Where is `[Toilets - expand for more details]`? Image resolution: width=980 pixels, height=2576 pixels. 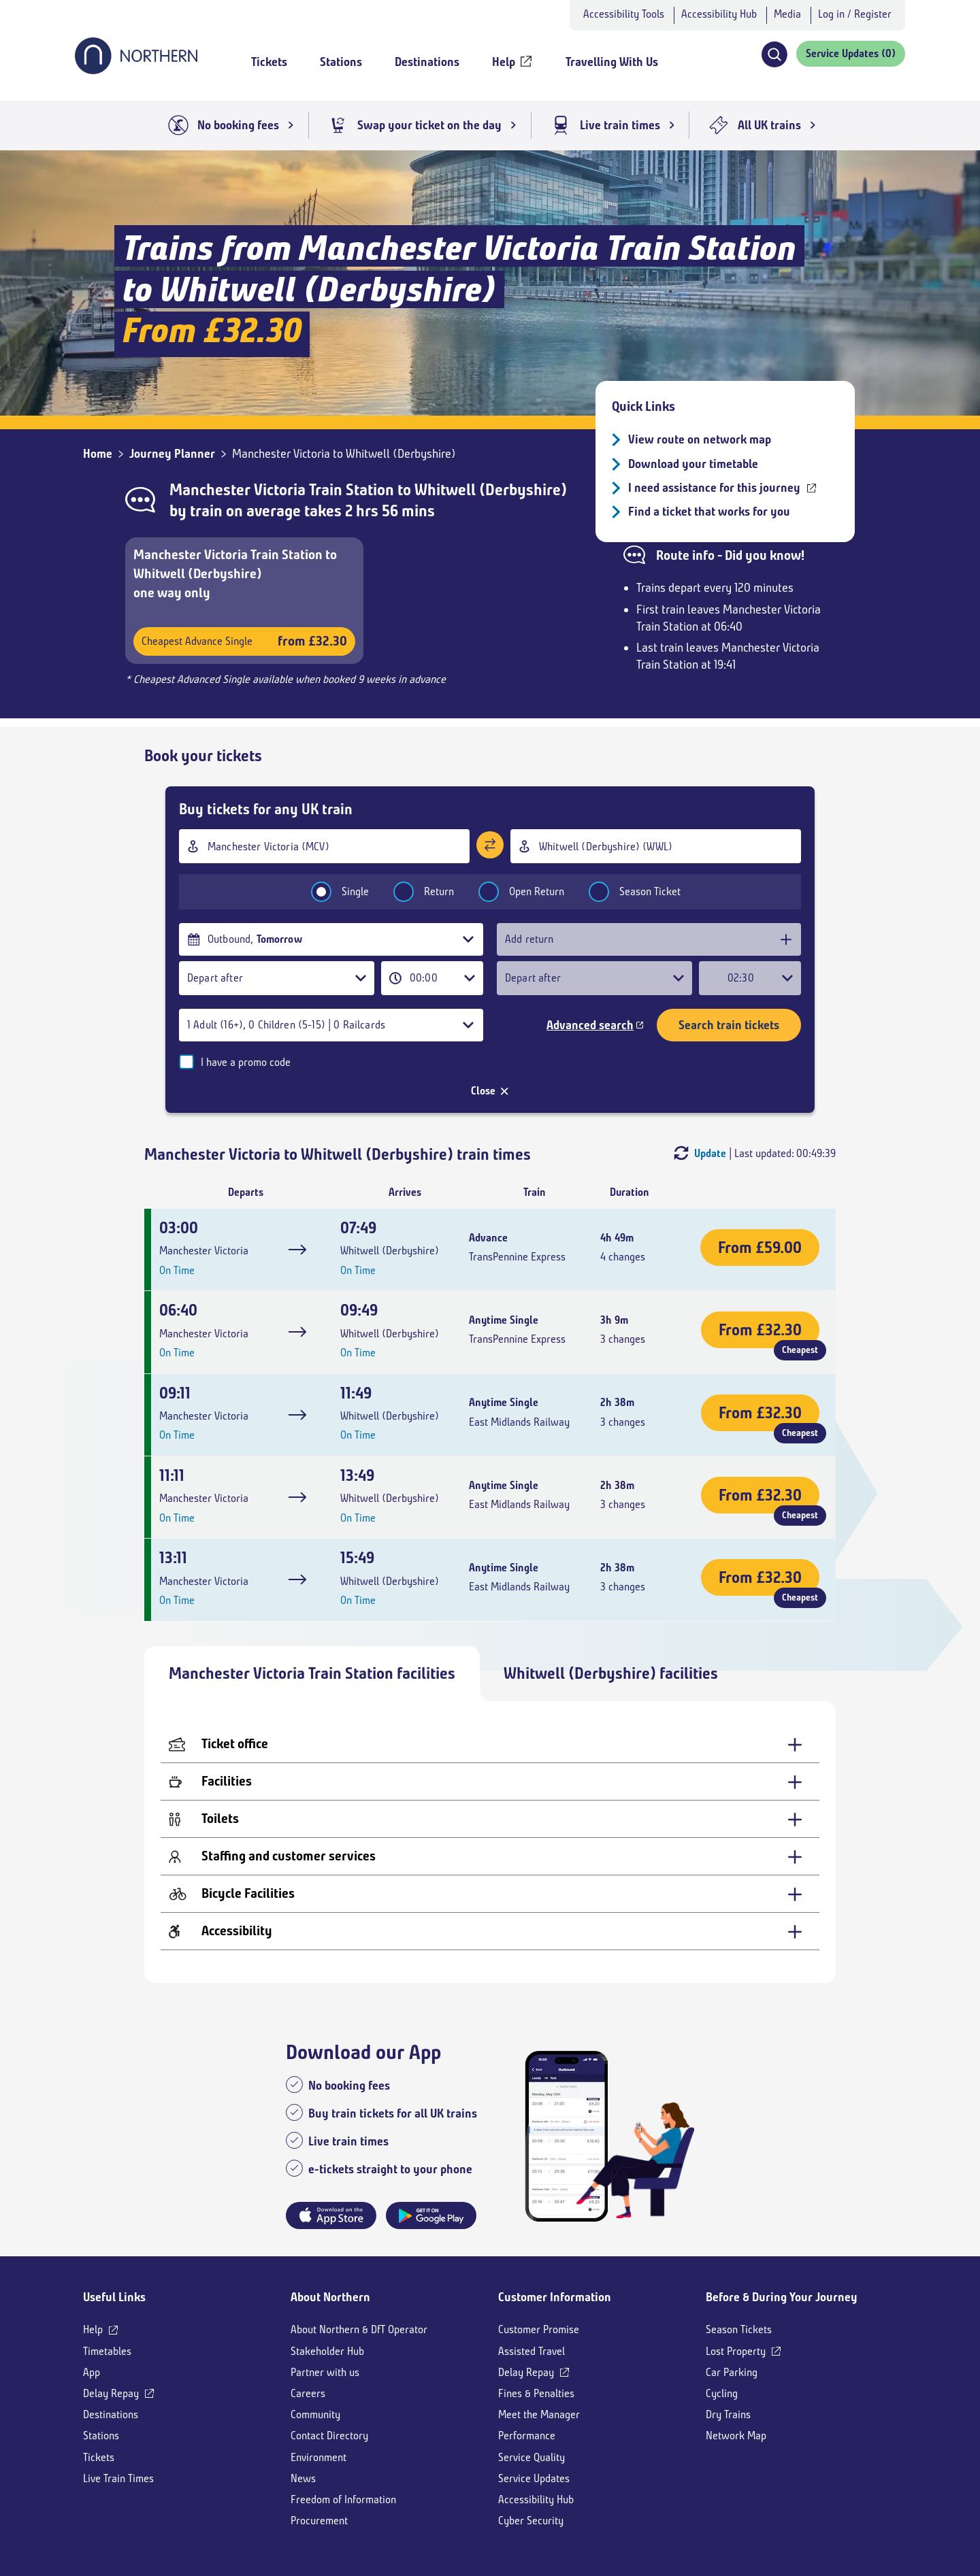 [Toilets - expand for more details] is located at coordinates (490, 1694).